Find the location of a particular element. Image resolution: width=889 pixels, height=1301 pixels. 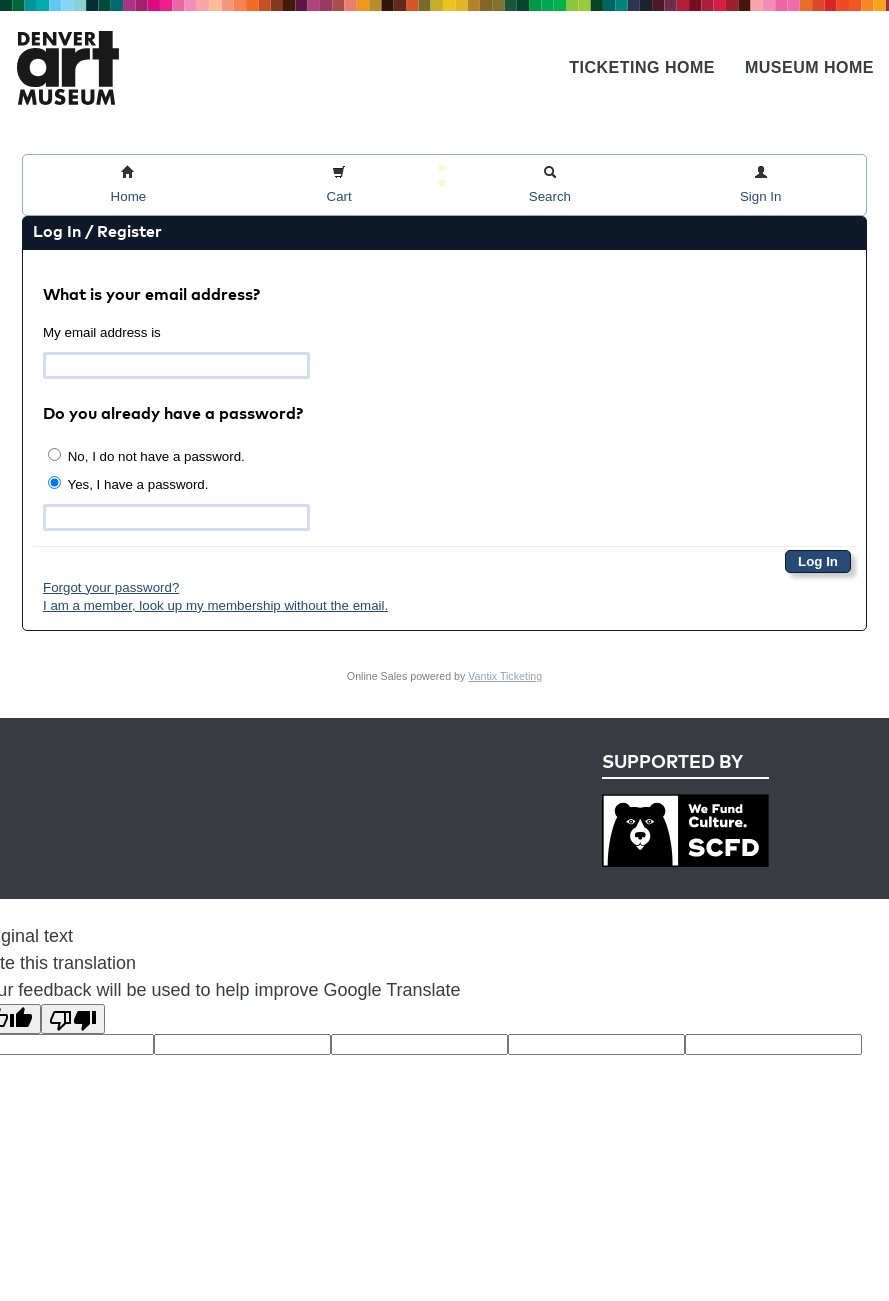

Vantix Ticketing is located at coordinates (505, 676).